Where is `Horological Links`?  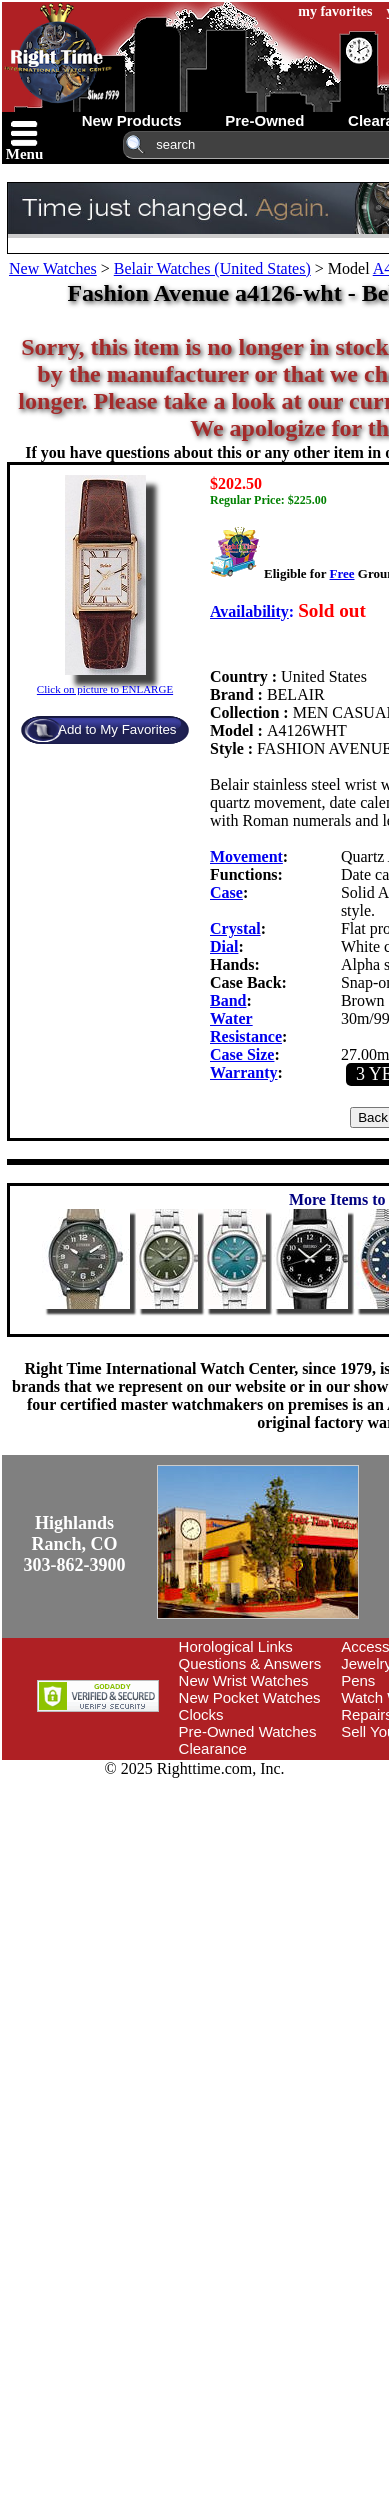
Horological Links is located at coordinates (236, 1646).